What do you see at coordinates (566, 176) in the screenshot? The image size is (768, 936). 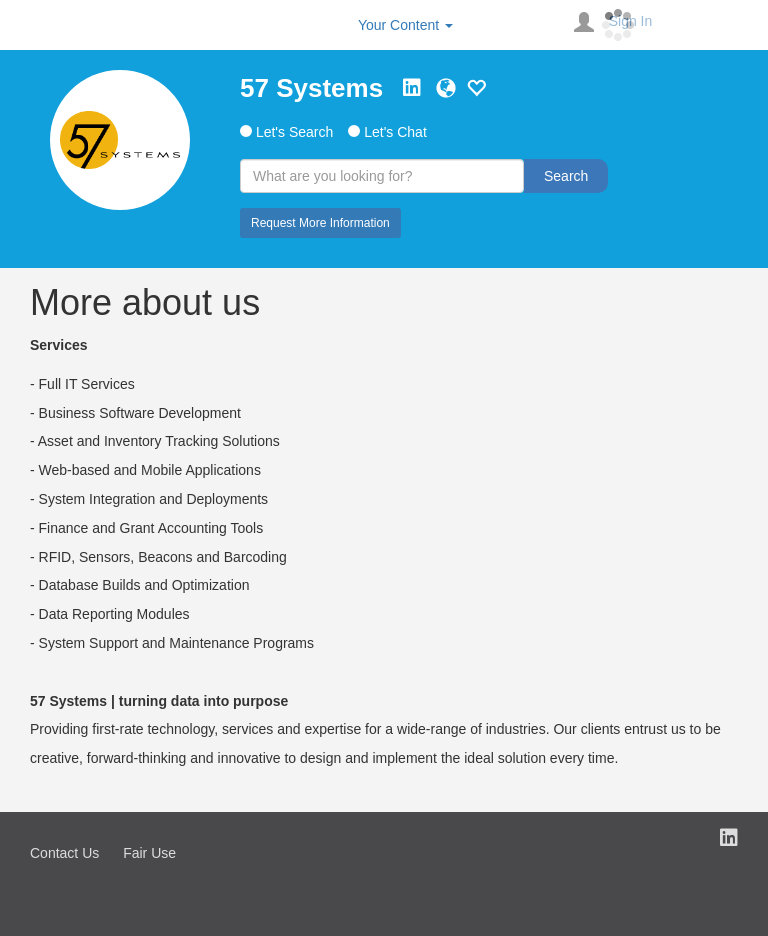 I see `Search` at bounding box center [566, 176].